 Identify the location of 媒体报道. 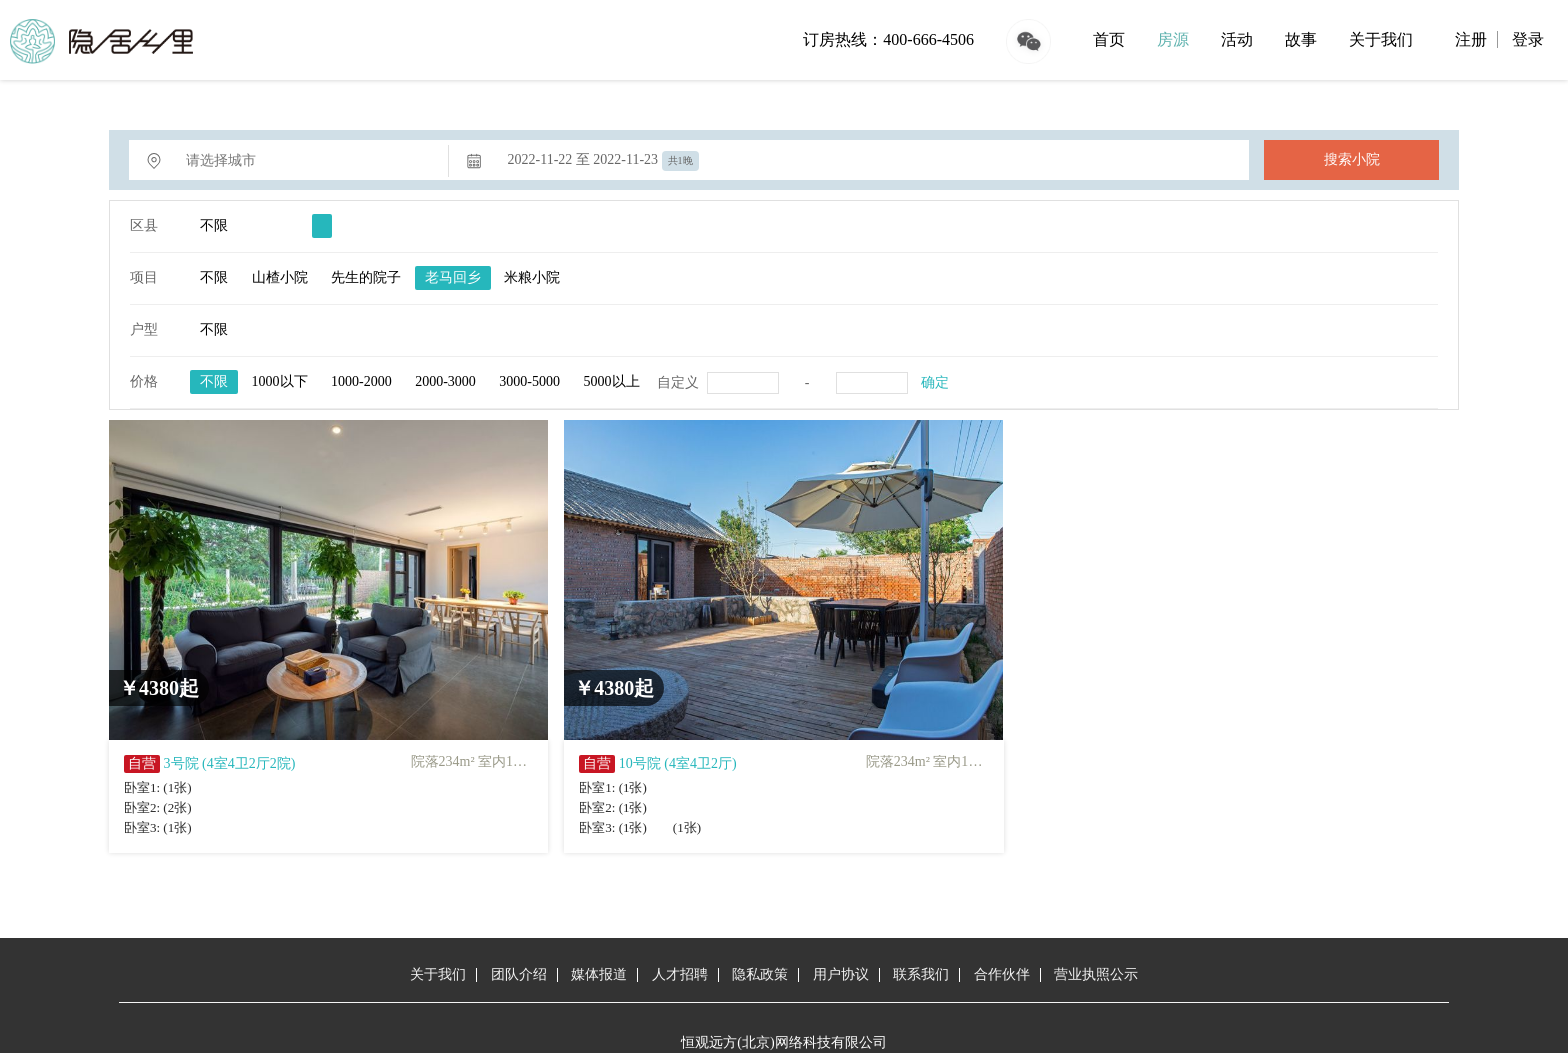
(599, 974).